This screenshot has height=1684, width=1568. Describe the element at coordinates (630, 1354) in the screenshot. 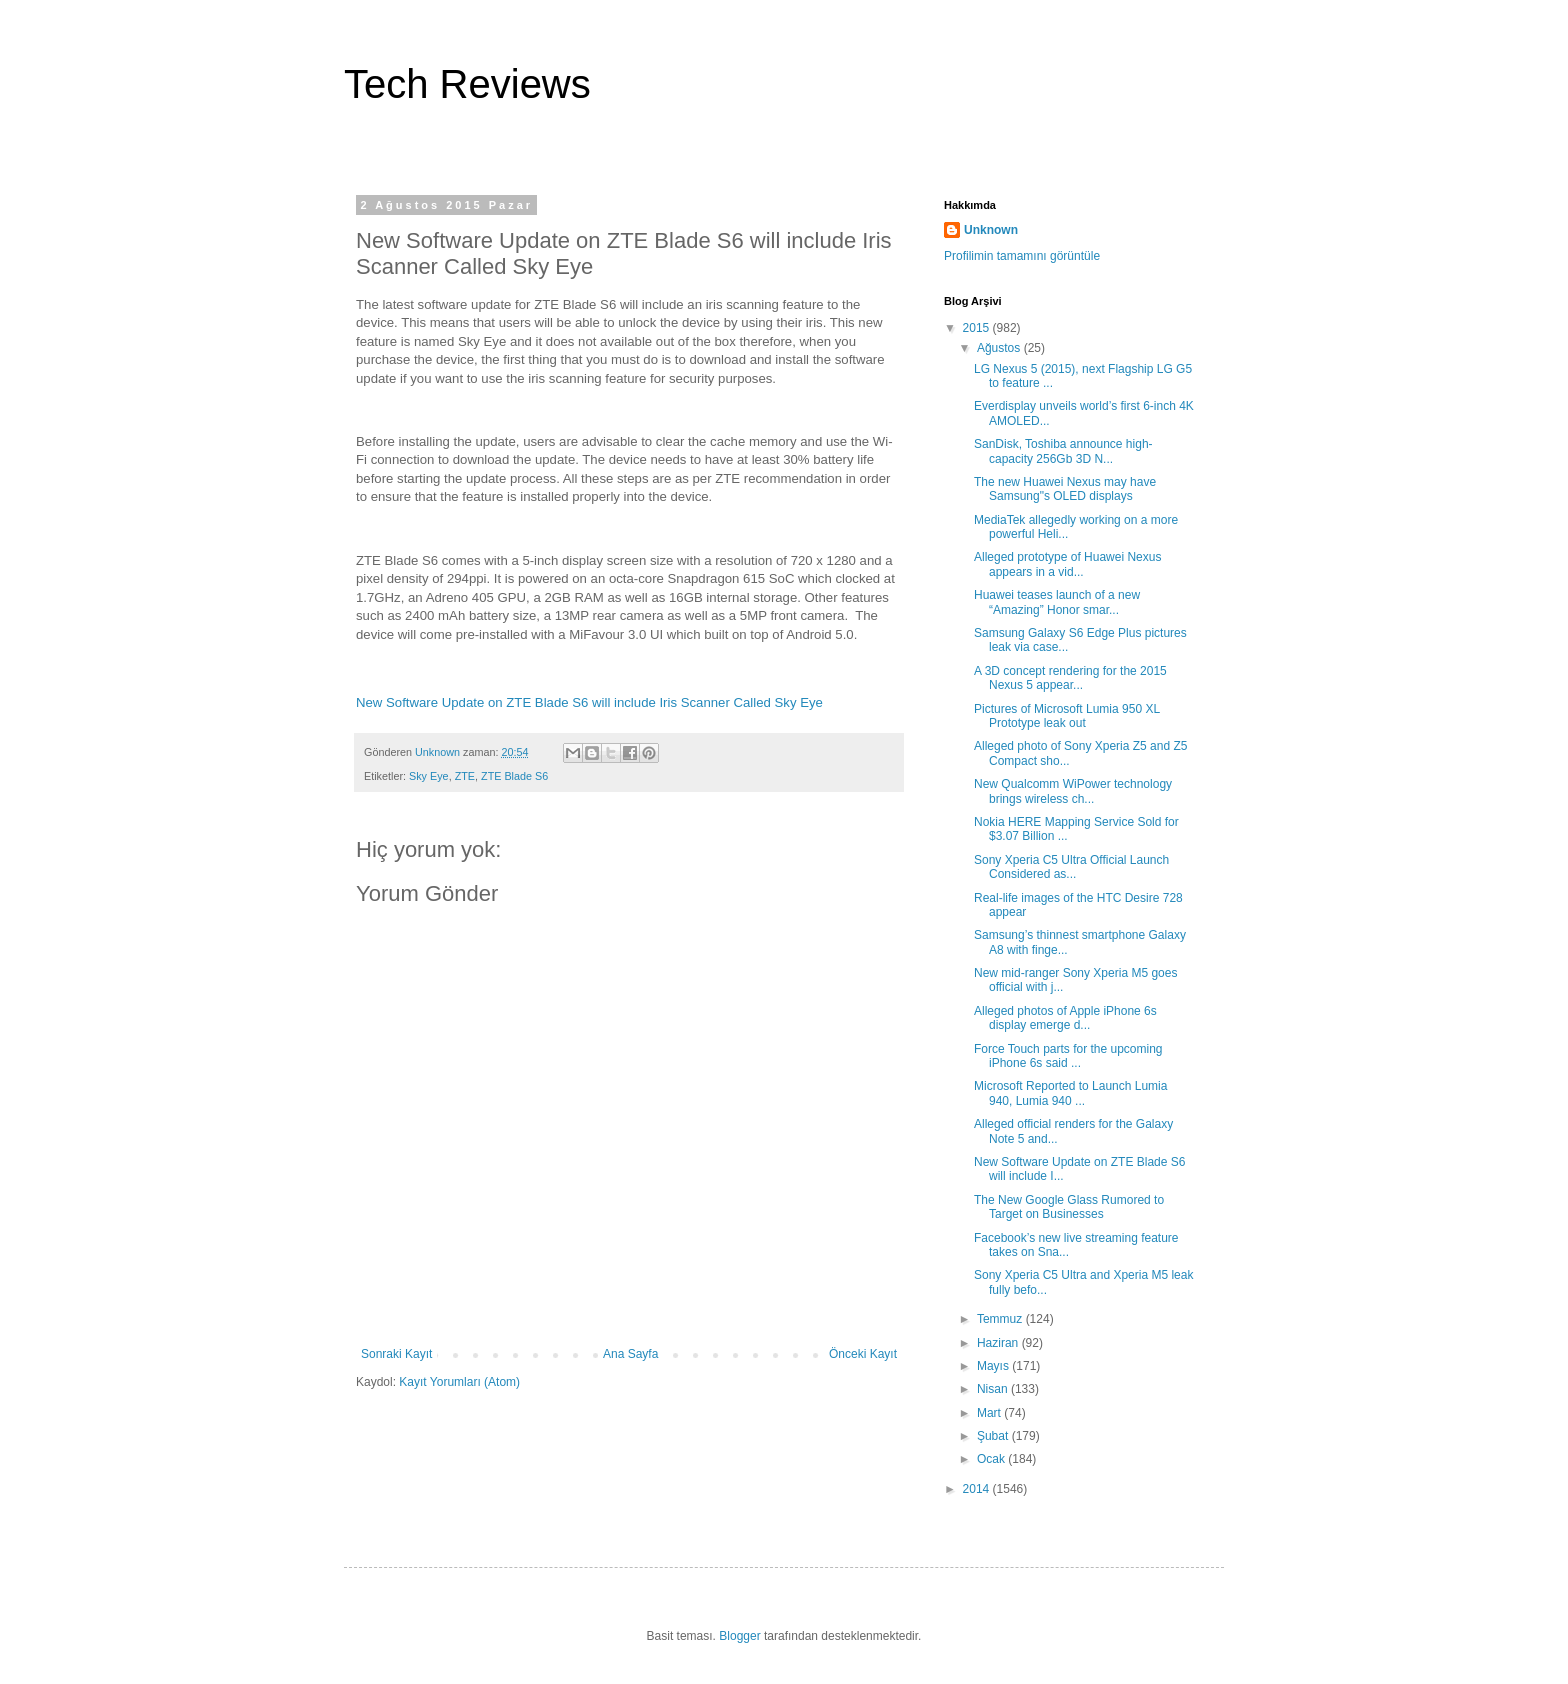

I see `Ana Sayfa` at that location.